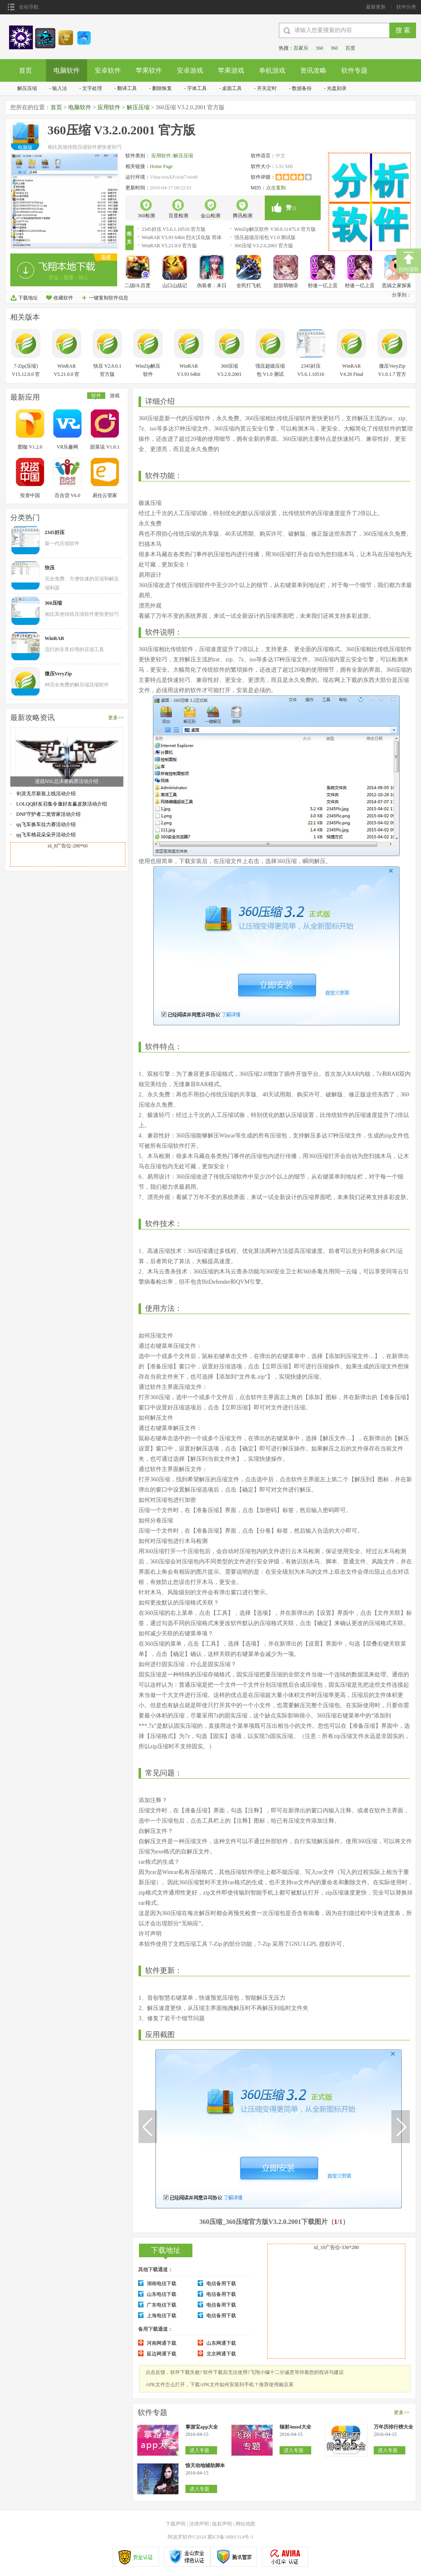 Image resolution: width=421 pixels, height=2576 pixels. What do you see at coordinates (354, 70) in the screenshot?
I see `软件专题` at bounding box center [354, 70].